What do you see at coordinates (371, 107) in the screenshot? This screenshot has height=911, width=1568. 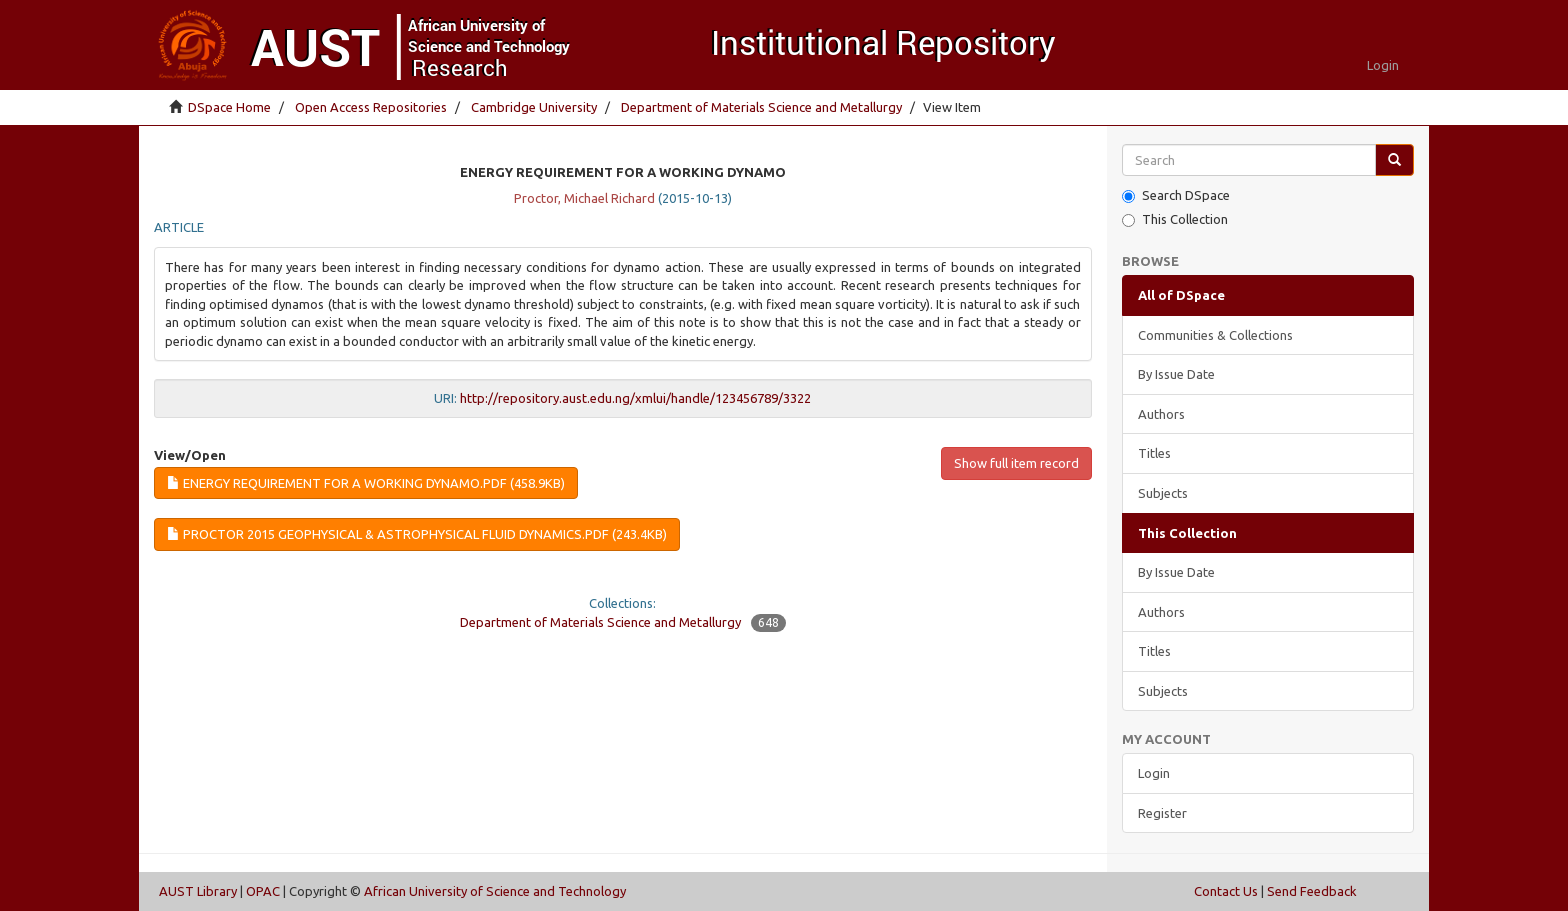 I see `Open Access Repositories` at bounding box center [371, 107].